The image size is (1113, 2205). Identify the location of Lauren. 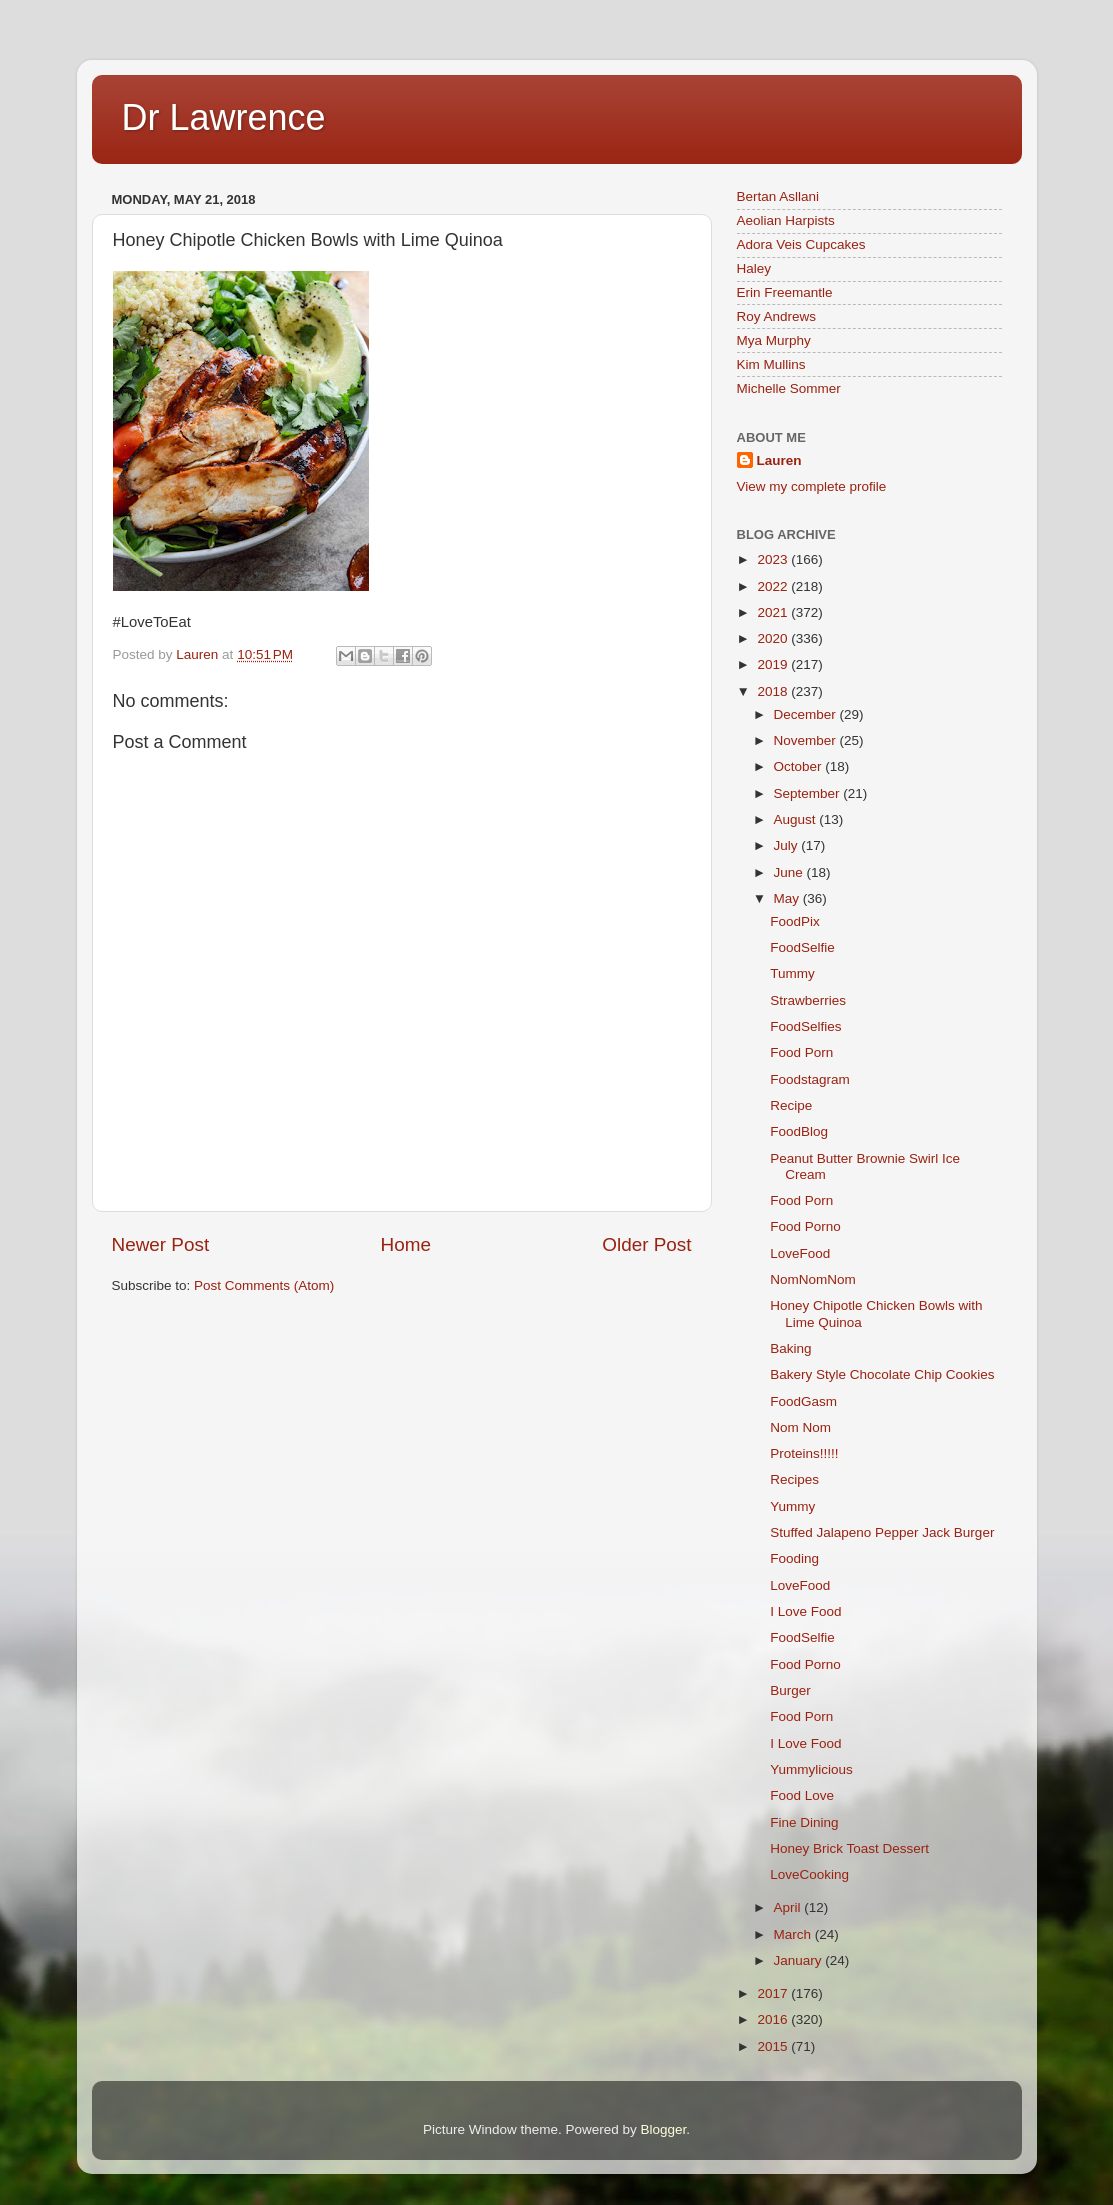
(779, 460).